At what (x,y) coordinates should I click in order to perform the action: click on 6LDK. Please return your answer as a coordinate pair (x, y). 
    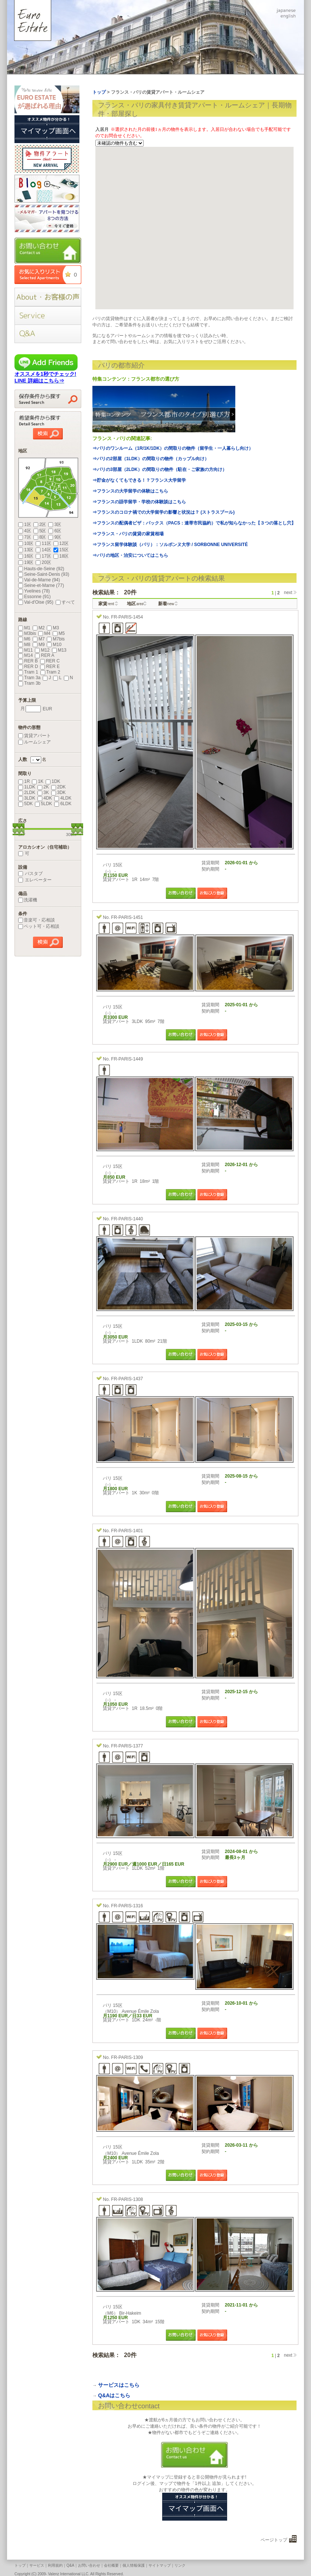
    Looking at the image, I should click on (62, 803).